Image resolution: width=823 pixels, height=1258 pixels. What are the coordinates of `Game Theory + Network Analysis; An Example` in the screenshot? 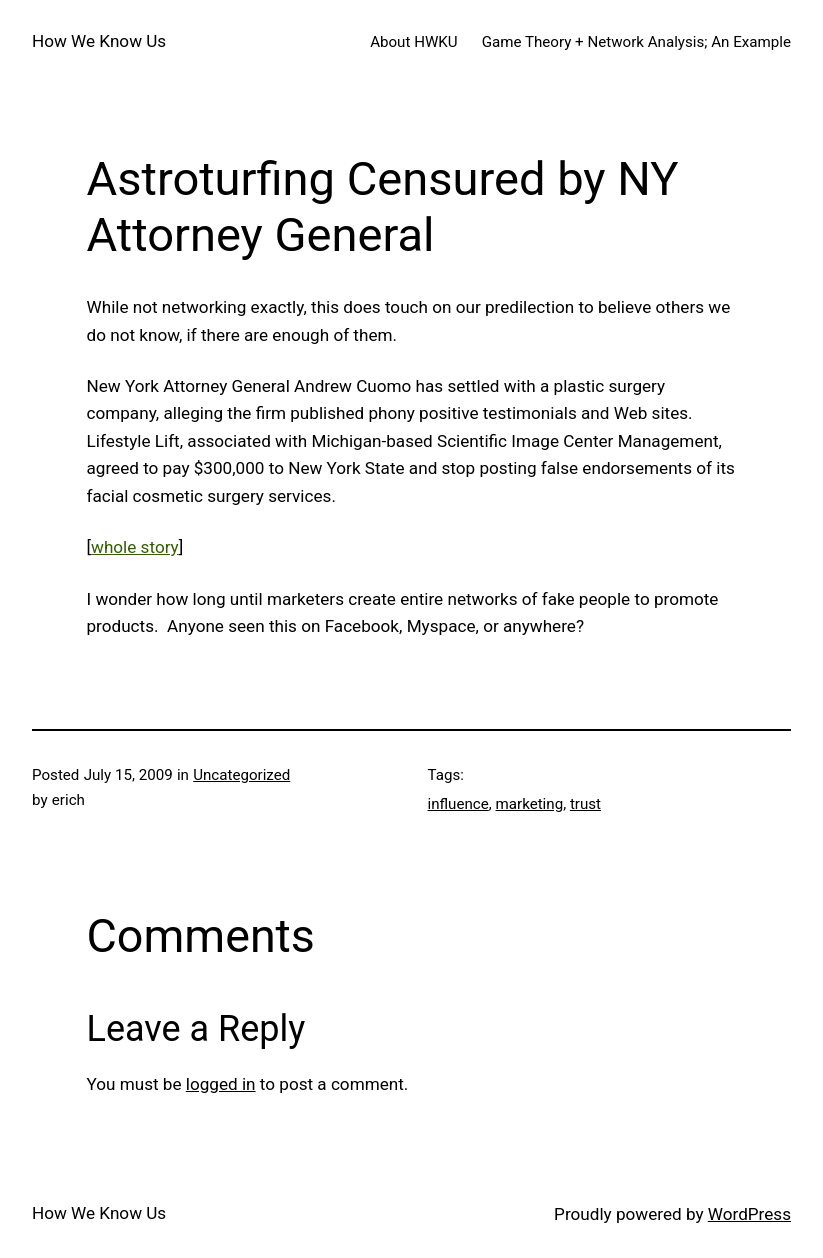 It's located at (636, 42).